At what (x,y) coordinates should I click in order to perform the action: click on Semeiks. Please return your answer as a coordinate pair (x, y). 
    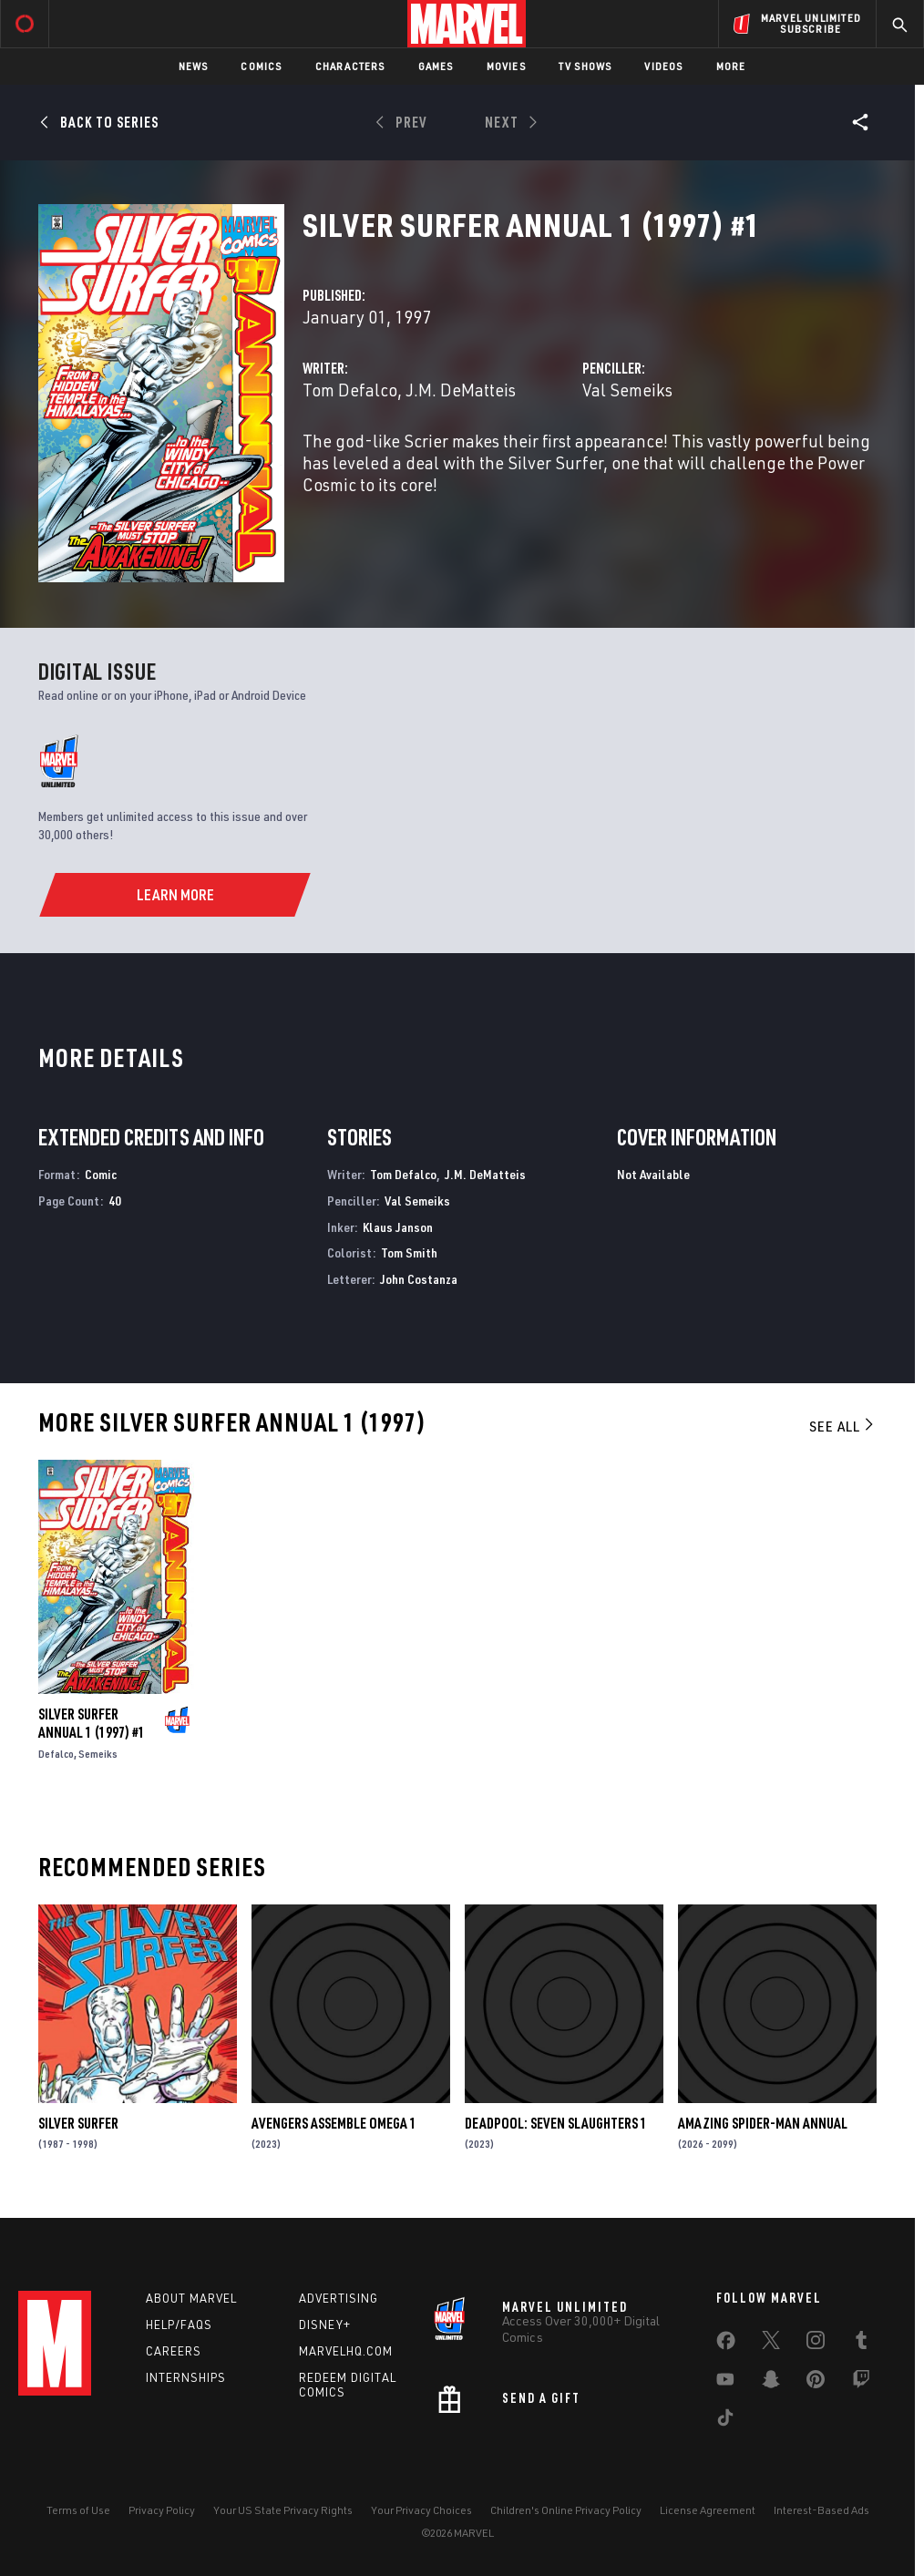
    Looking at the image, I should click on (98, 1753).